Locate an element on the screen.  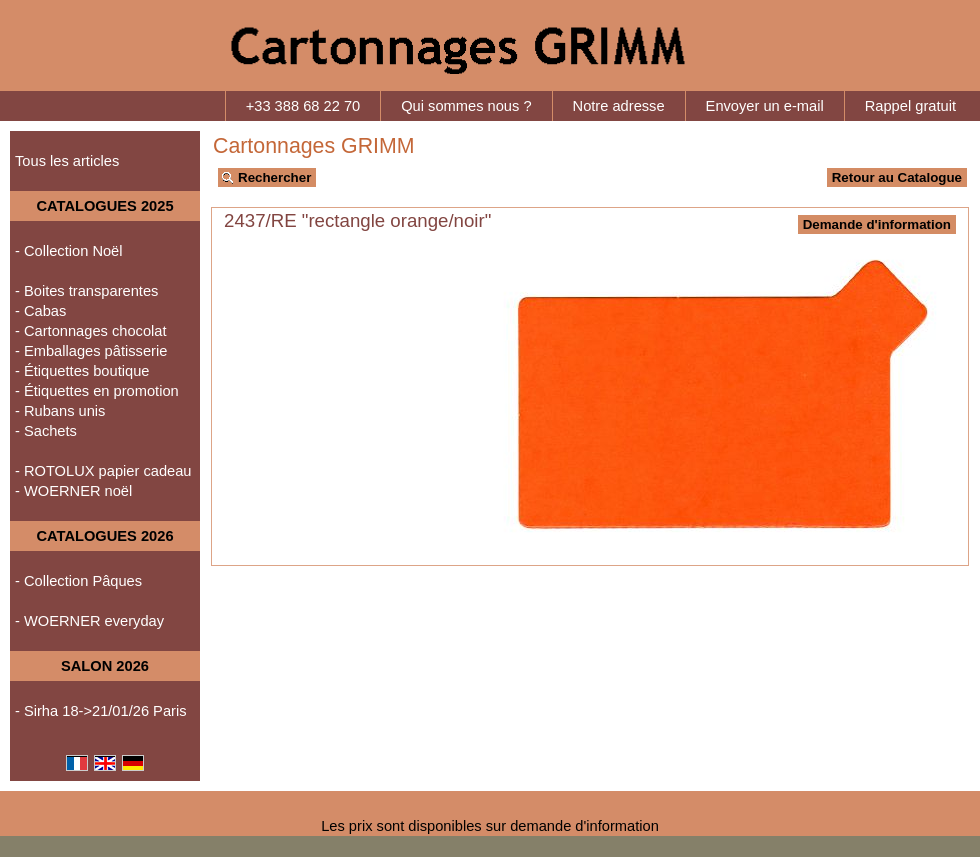
- Emballages pâtisserie is located at coordinates (91, 351).